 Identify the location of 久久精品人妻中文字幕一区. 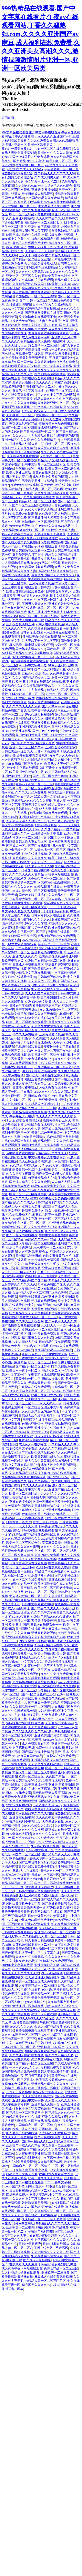
(28, 1489).